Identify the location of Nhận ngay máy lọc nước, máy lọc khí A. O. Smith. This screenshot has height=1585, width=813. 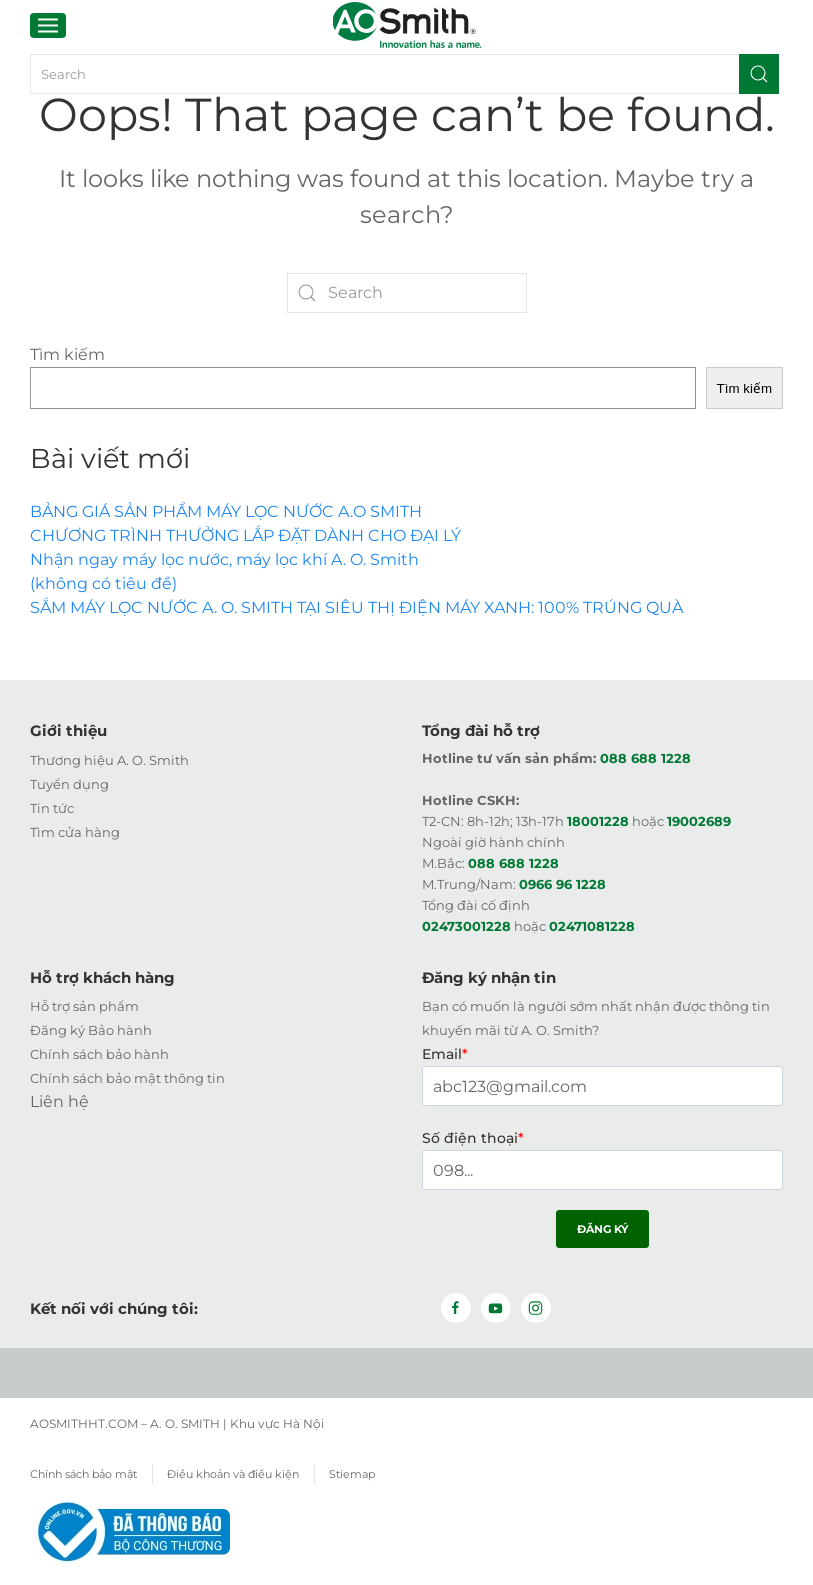
(224, 559).